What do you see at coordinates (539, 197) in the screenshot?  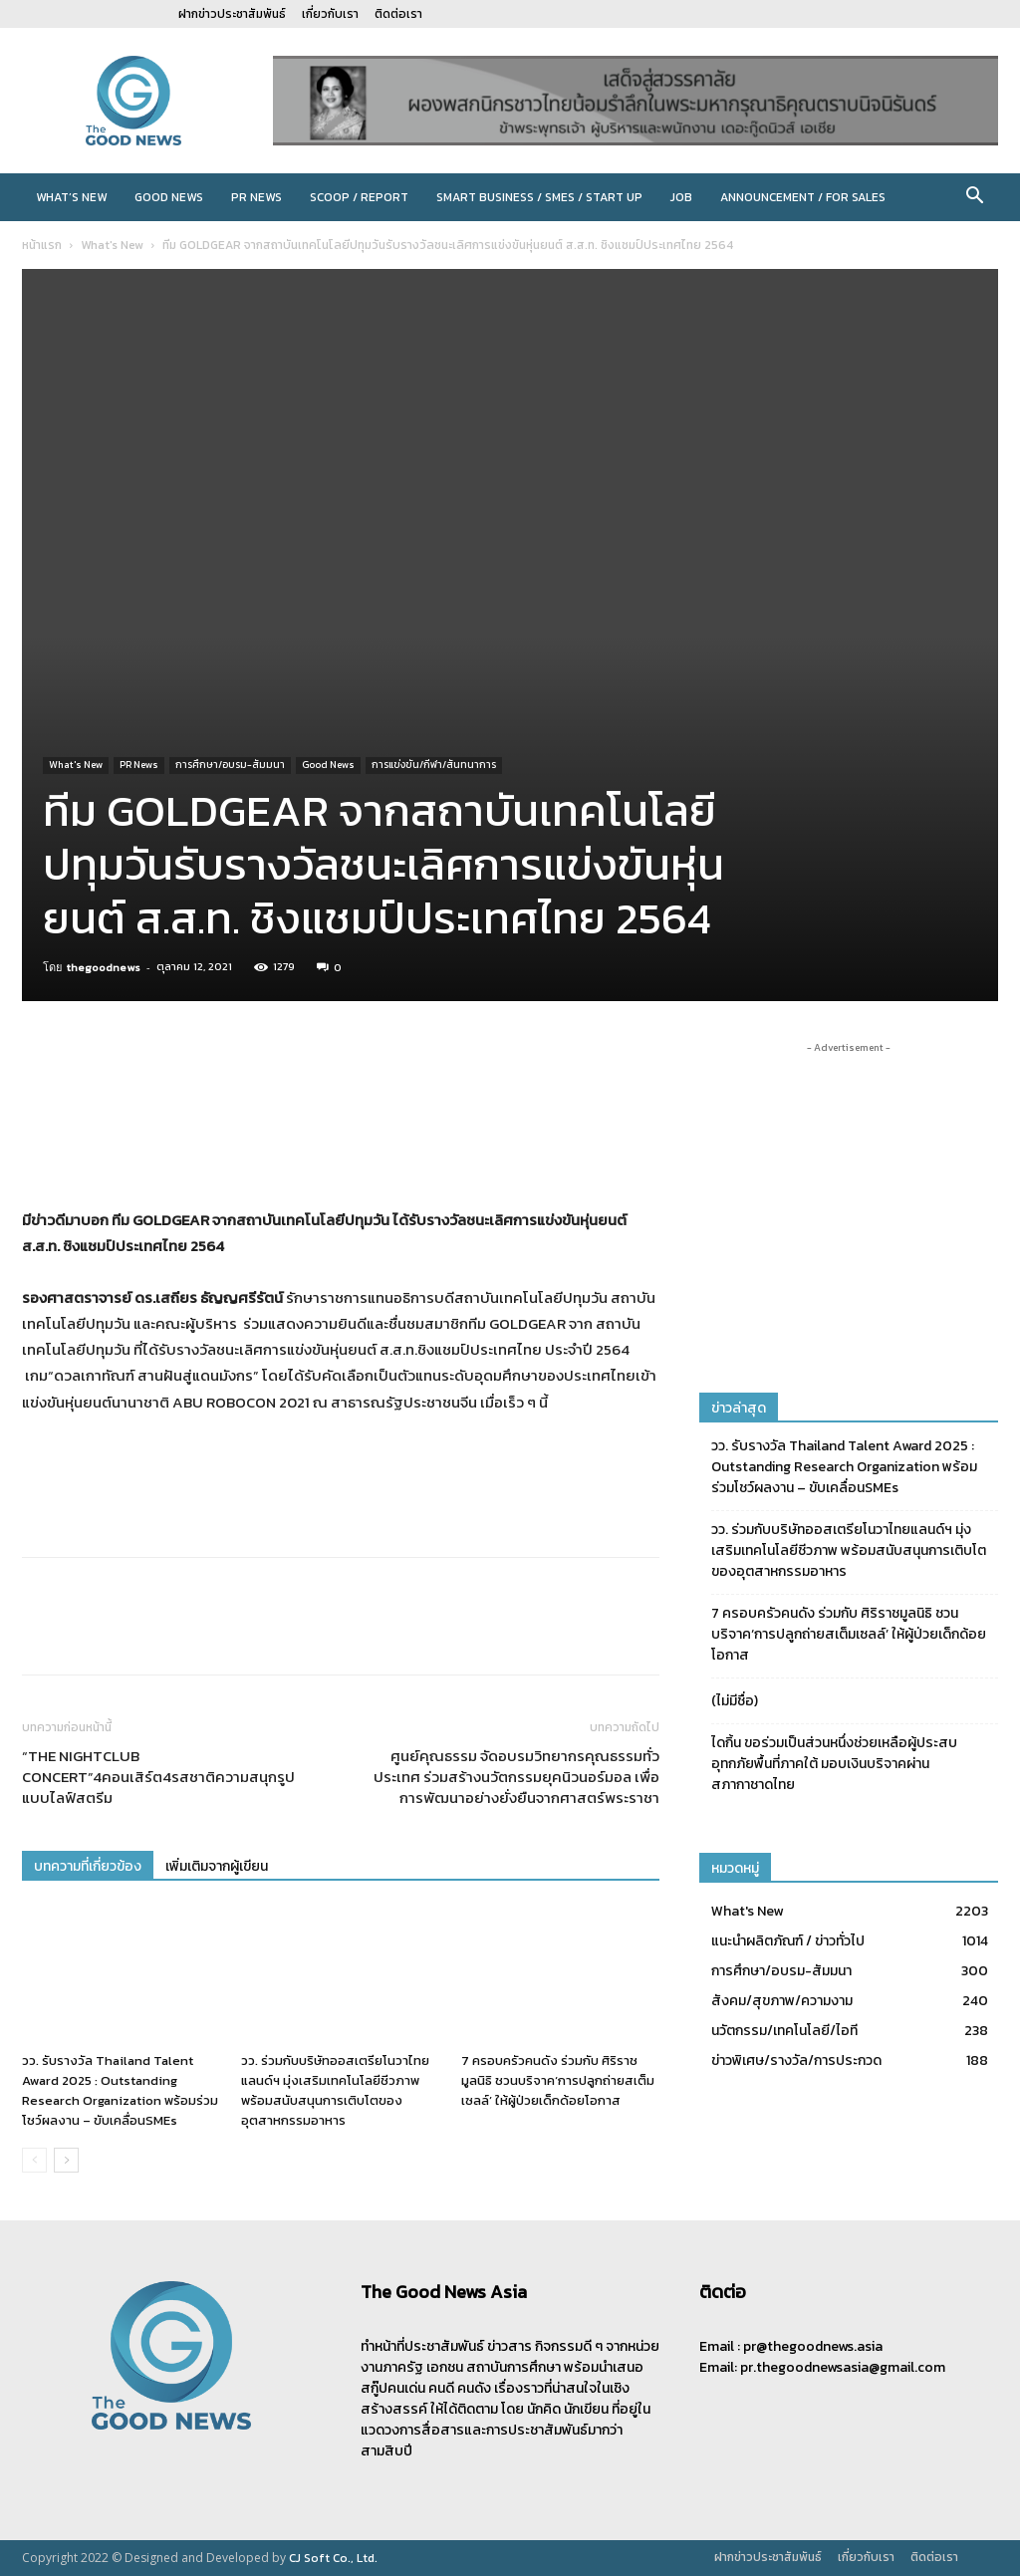 I see `Smart Business / SMEs / Start Up` at bounding box center [539, 197].